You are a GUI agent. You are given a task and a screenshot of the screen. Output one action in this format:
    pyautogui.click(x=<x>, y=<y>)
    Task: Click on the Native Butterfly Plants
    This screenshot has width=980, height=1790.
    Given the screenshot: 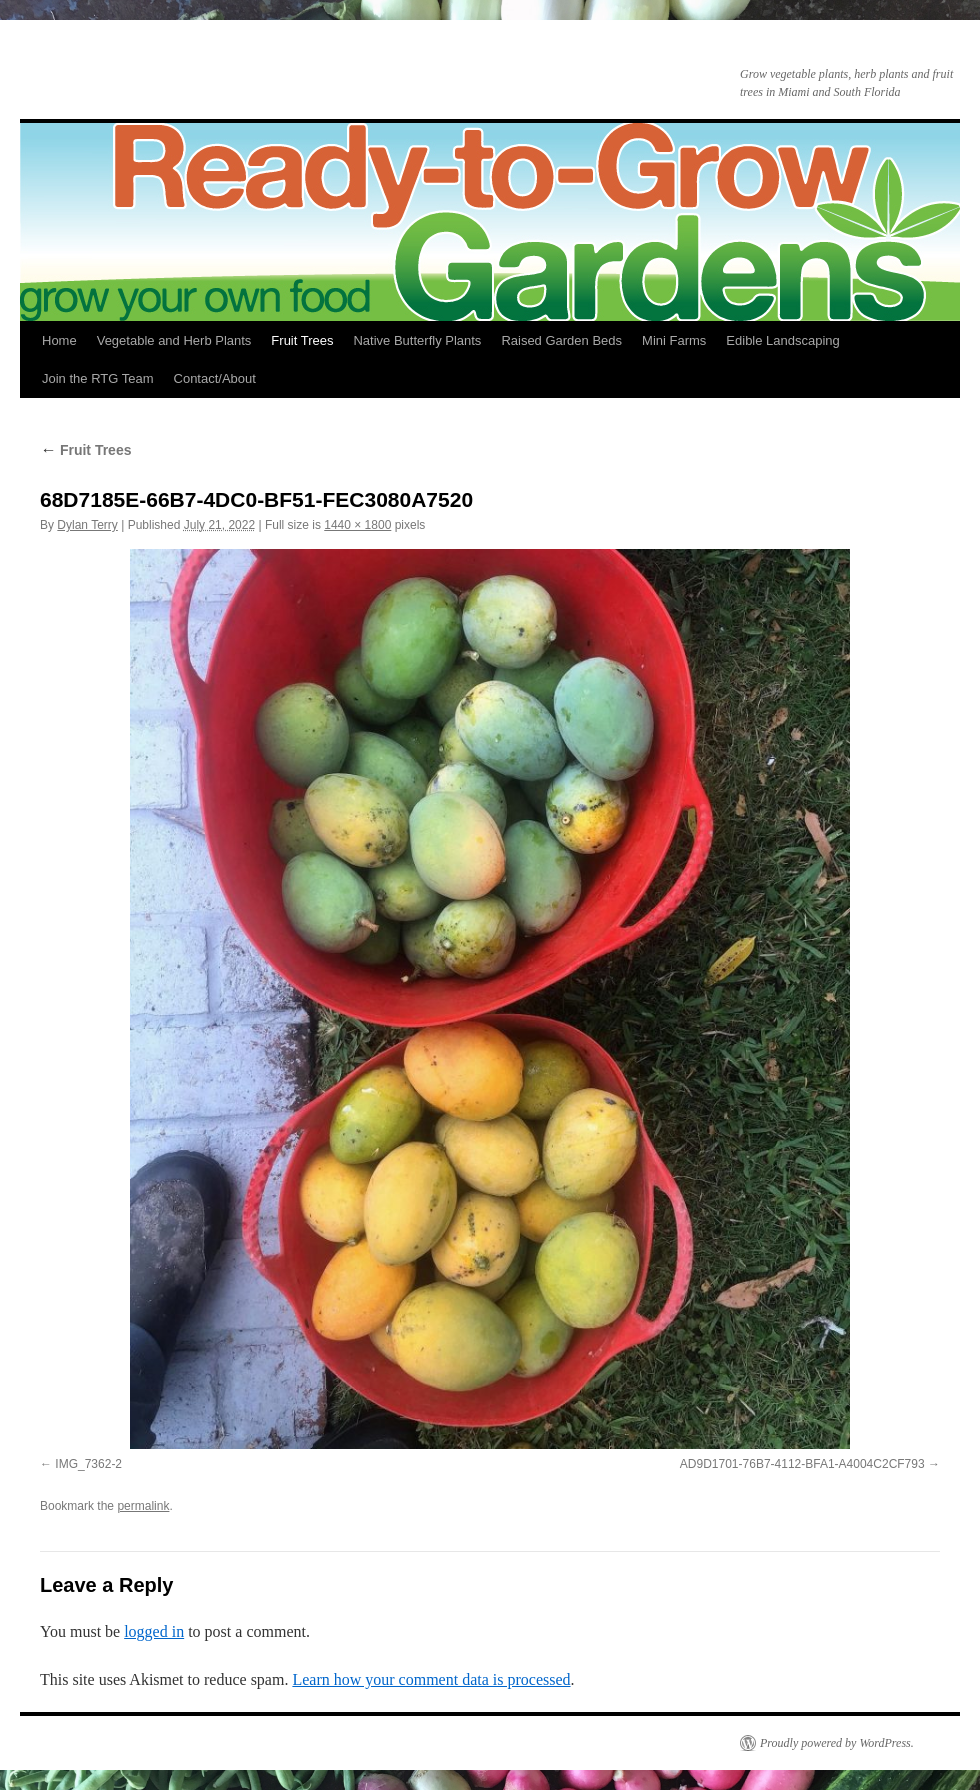 What is the action you would take?
    pyautogui.click(x=417, y=340)
    